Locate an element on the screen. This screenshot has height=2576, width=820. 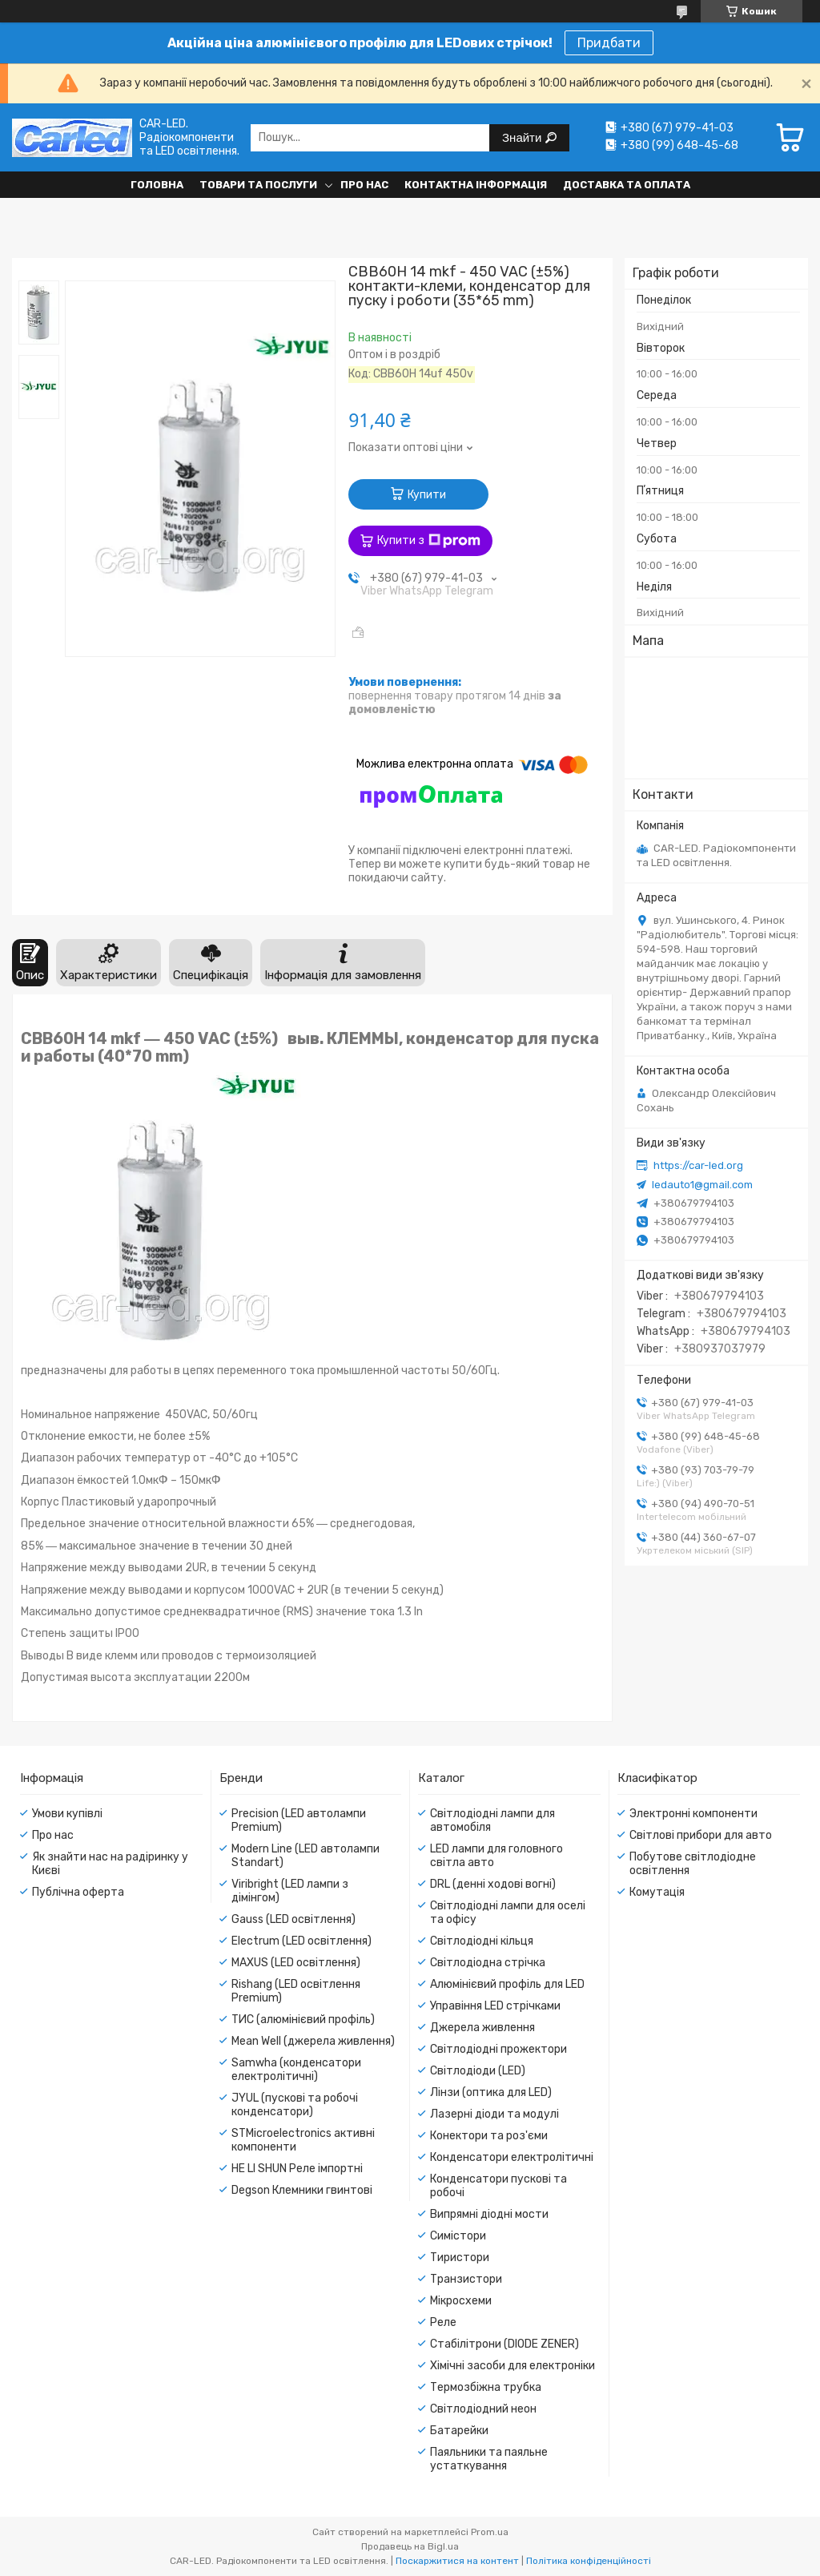
Стабілітрони (DIODE ZENER) is located at coordinates (504, 2344).